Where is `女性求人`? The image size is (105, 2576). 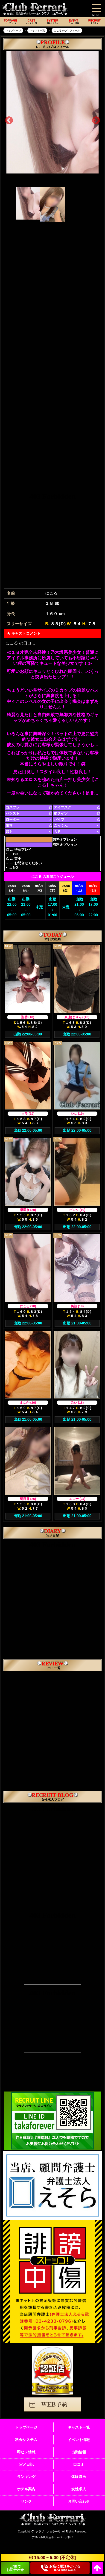
女性求人 is located at coordinates (78, 2489).